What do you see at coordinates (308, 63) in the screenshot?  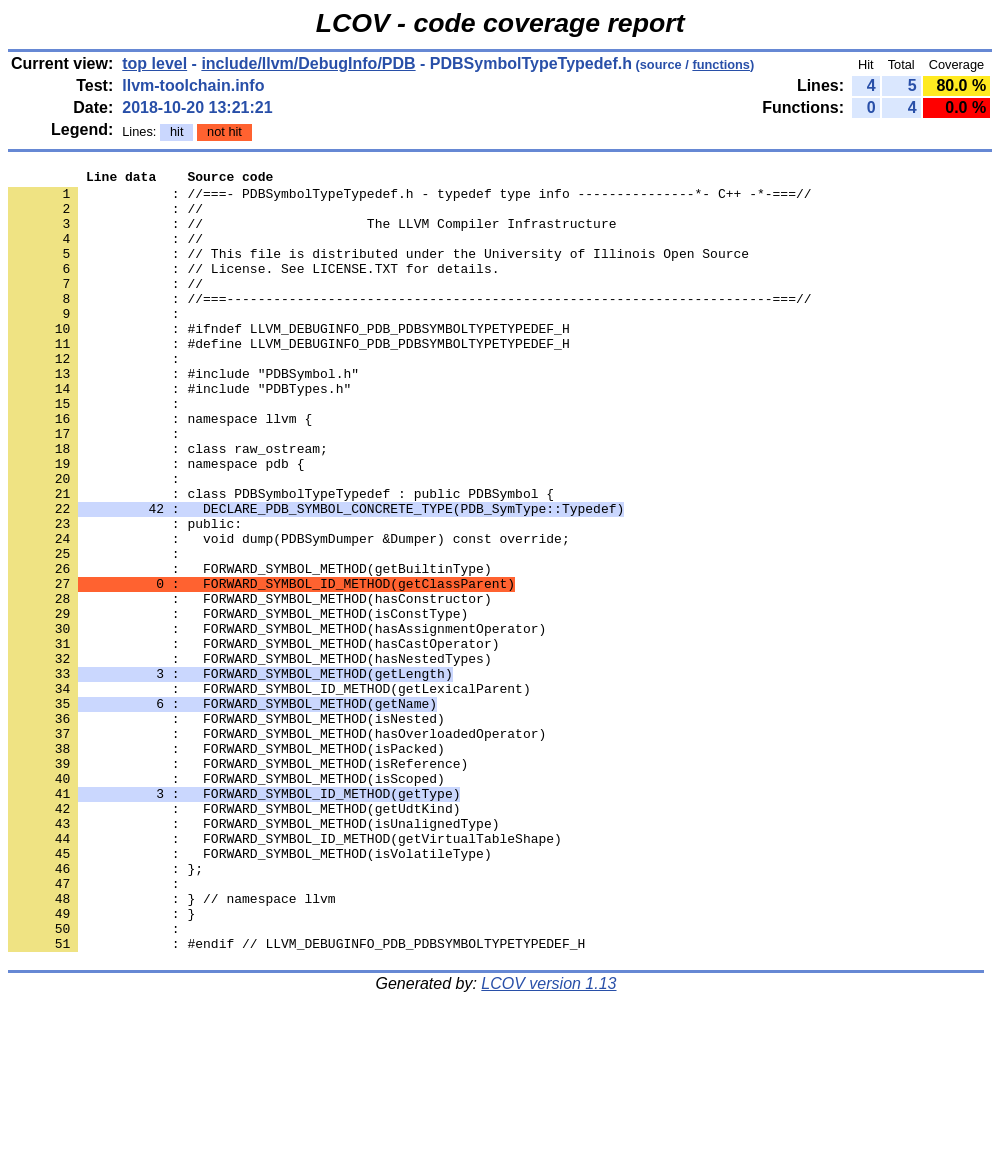 I see `include/llvm/DebugInfo/PDB` at bounding box center [308, 63].